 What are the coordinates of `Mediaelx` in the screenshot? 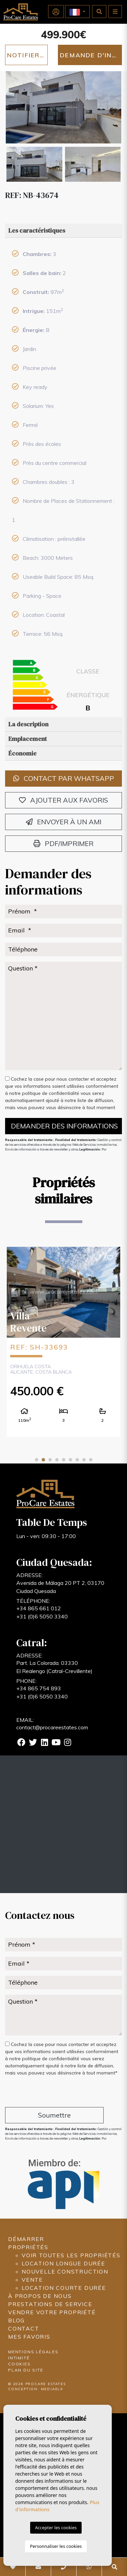 It's located at (52, 2389).